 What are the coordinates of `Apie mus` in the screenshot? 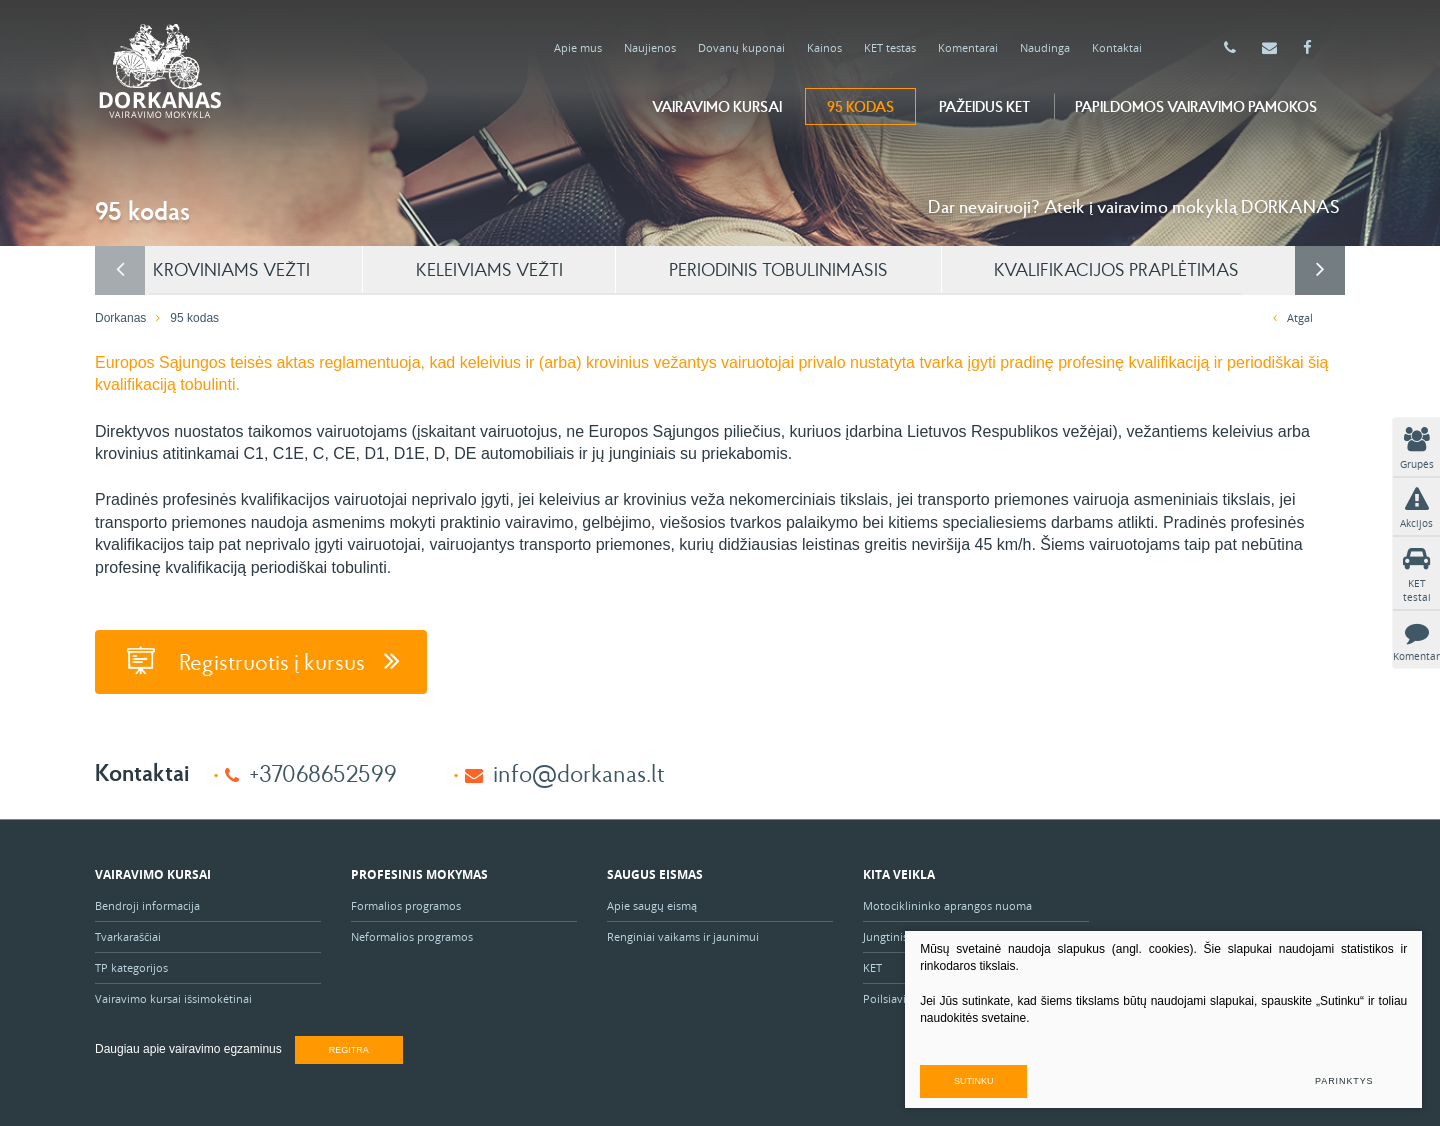 It's located at (578, 47).